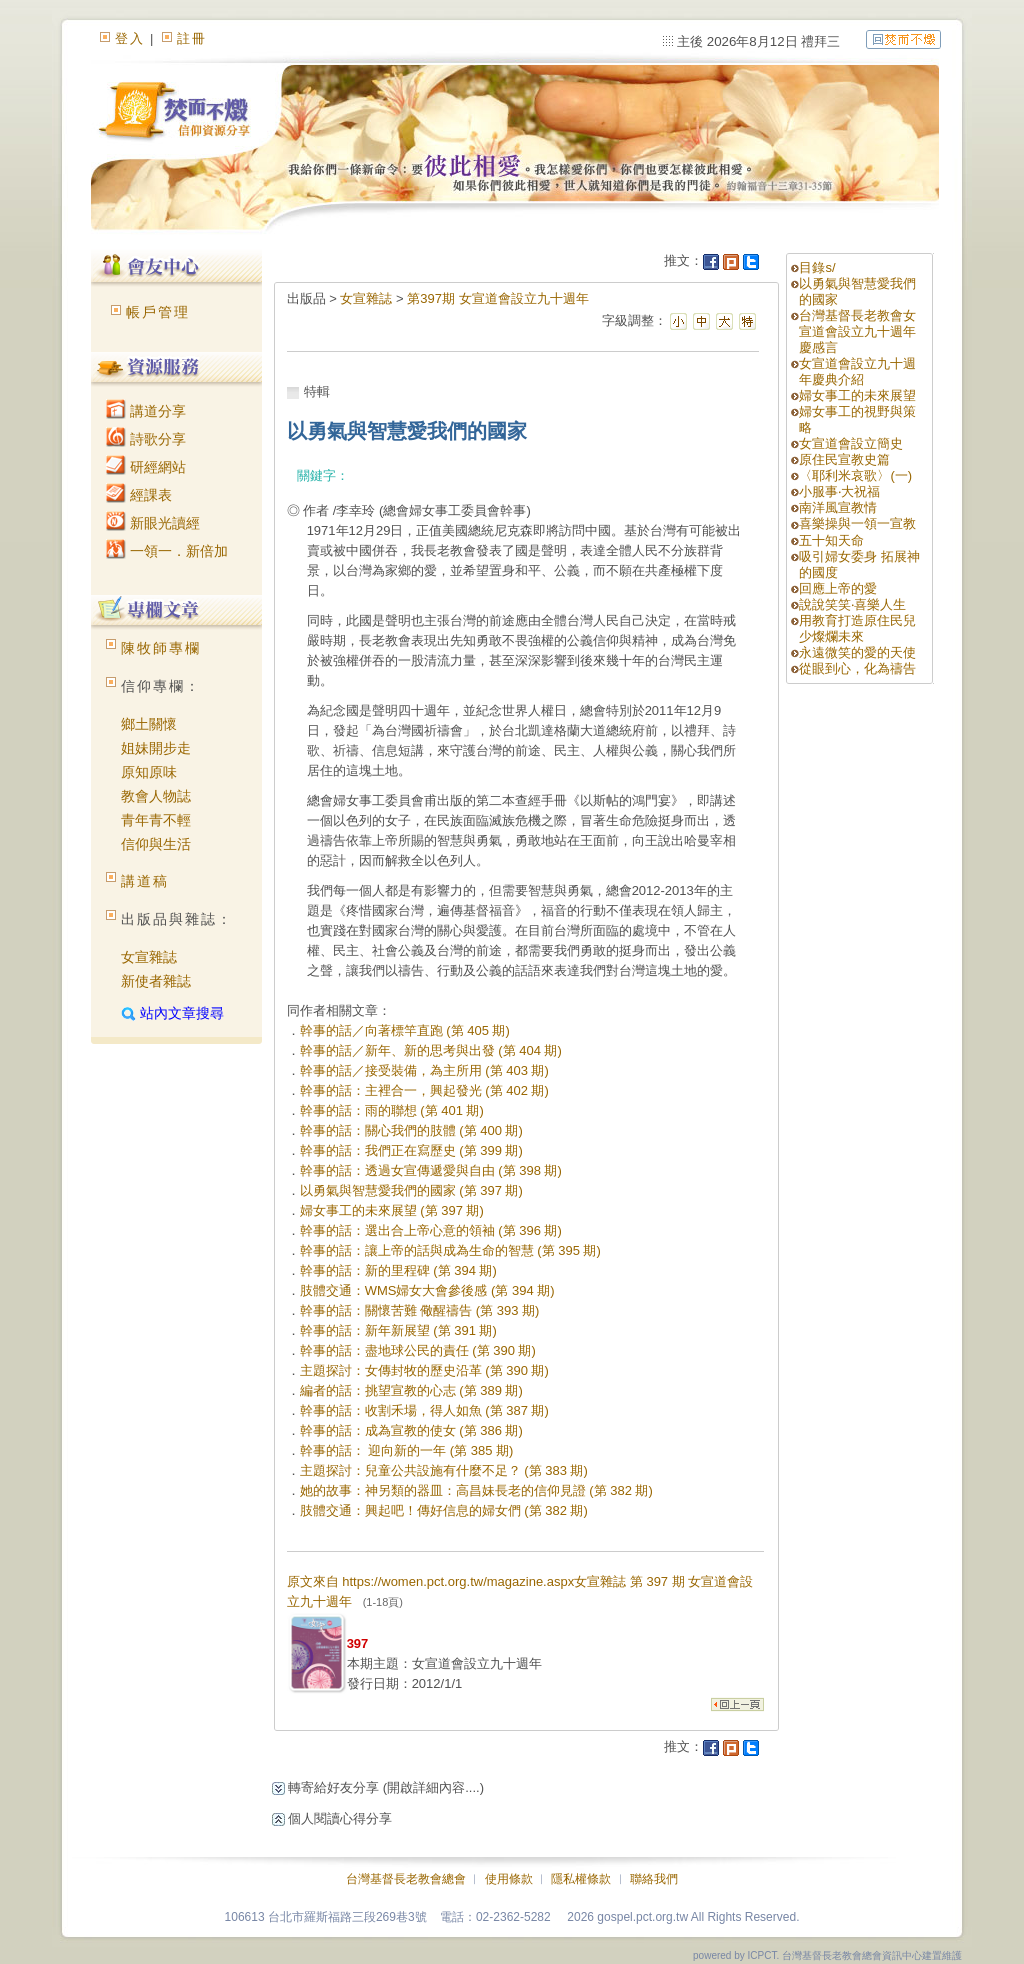  I want to click on 講道分享, so click(146, 411).